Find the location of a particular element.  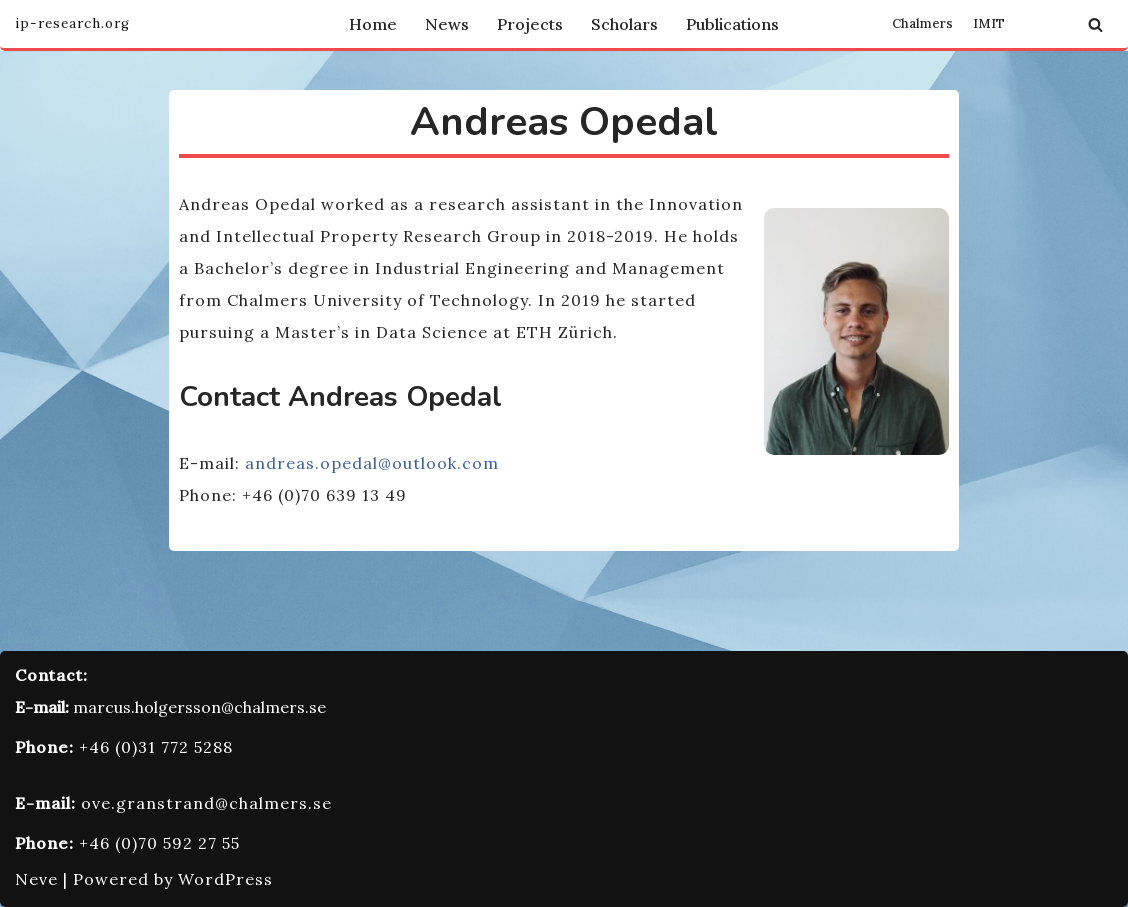

Projects is located at coordinates (530, 24).